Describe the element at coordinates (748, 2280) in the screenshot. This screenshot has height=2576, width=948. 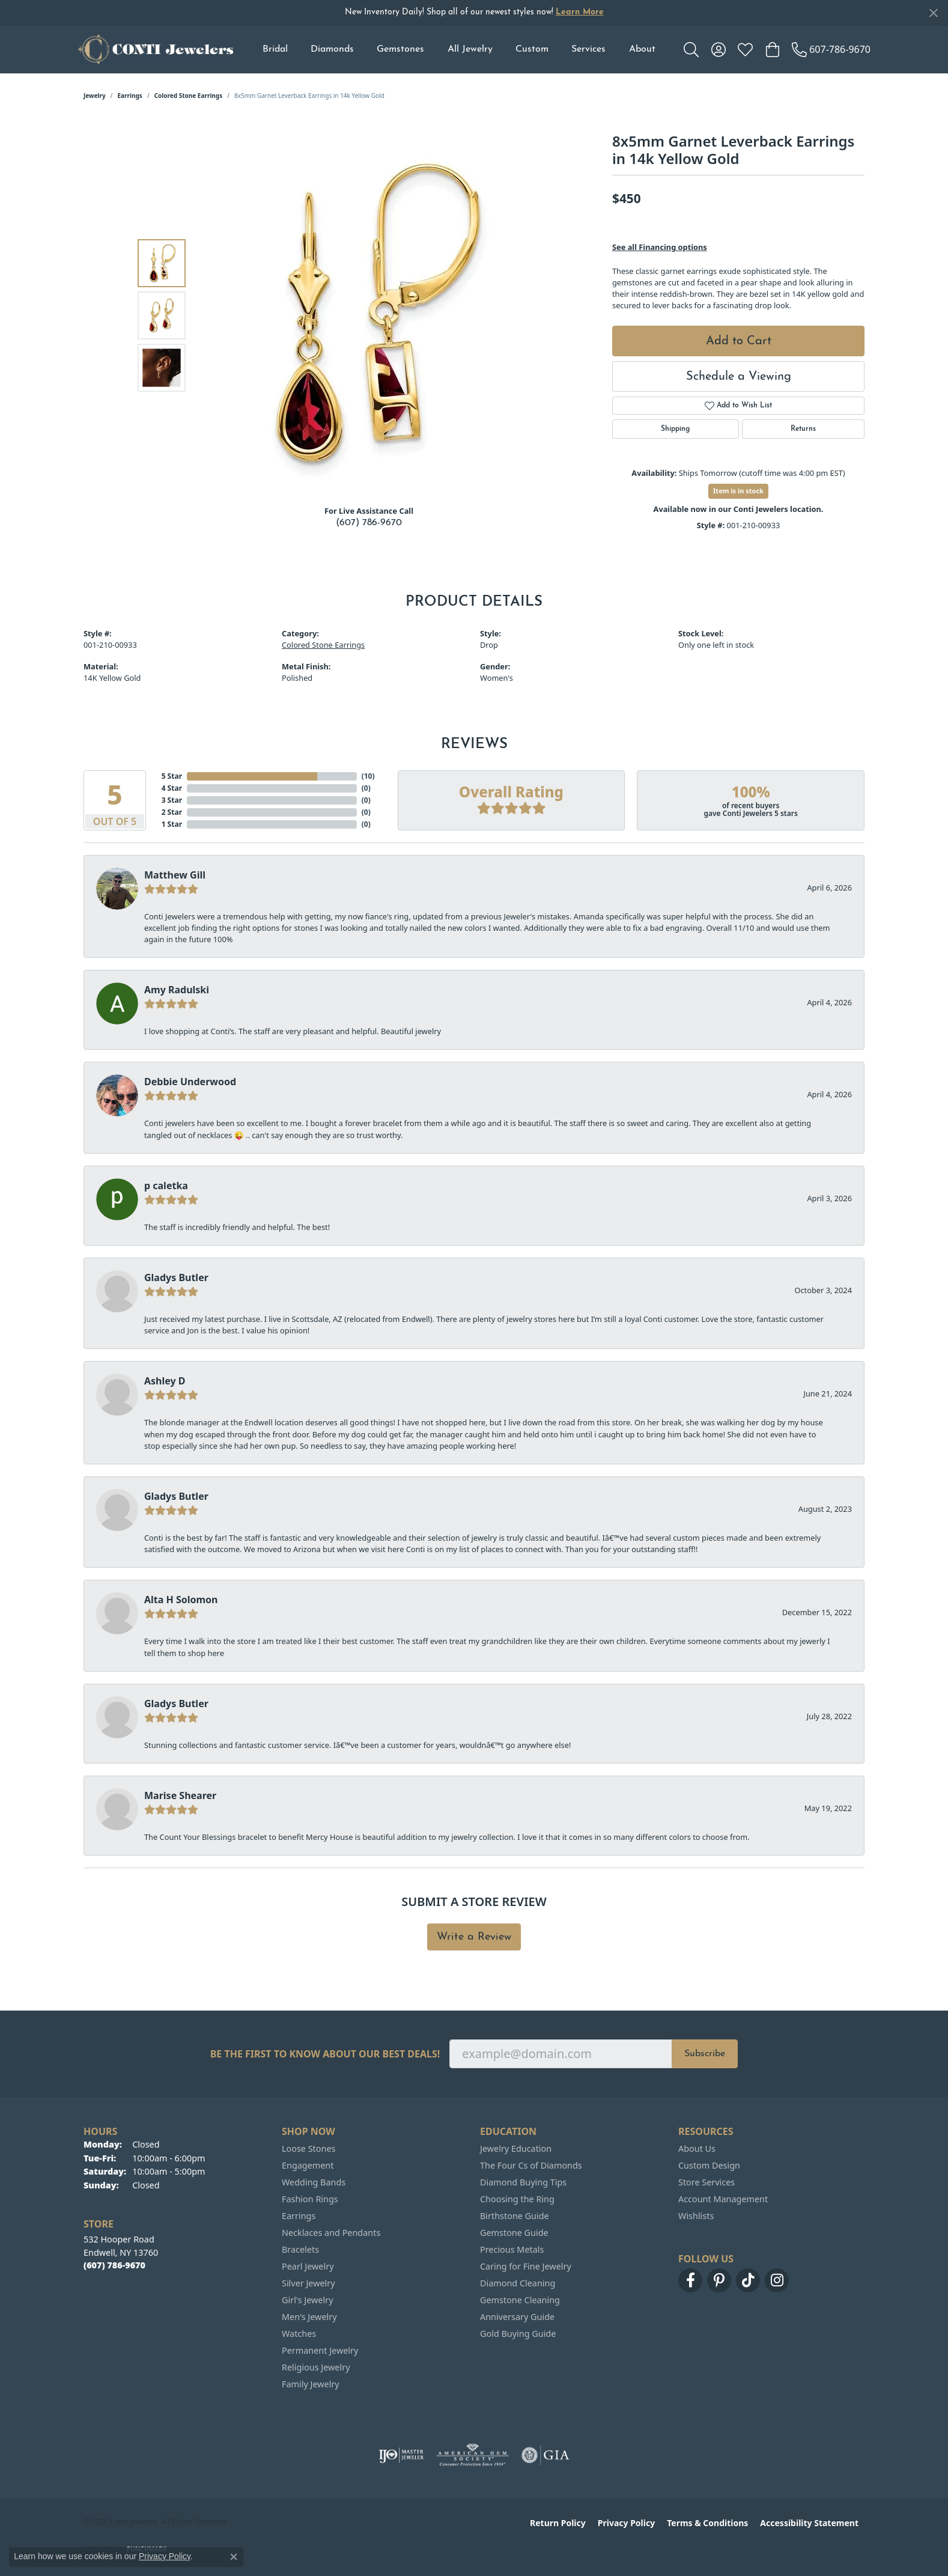
I see `[Follow us on TikTok (opens in new tab)]` at that location.